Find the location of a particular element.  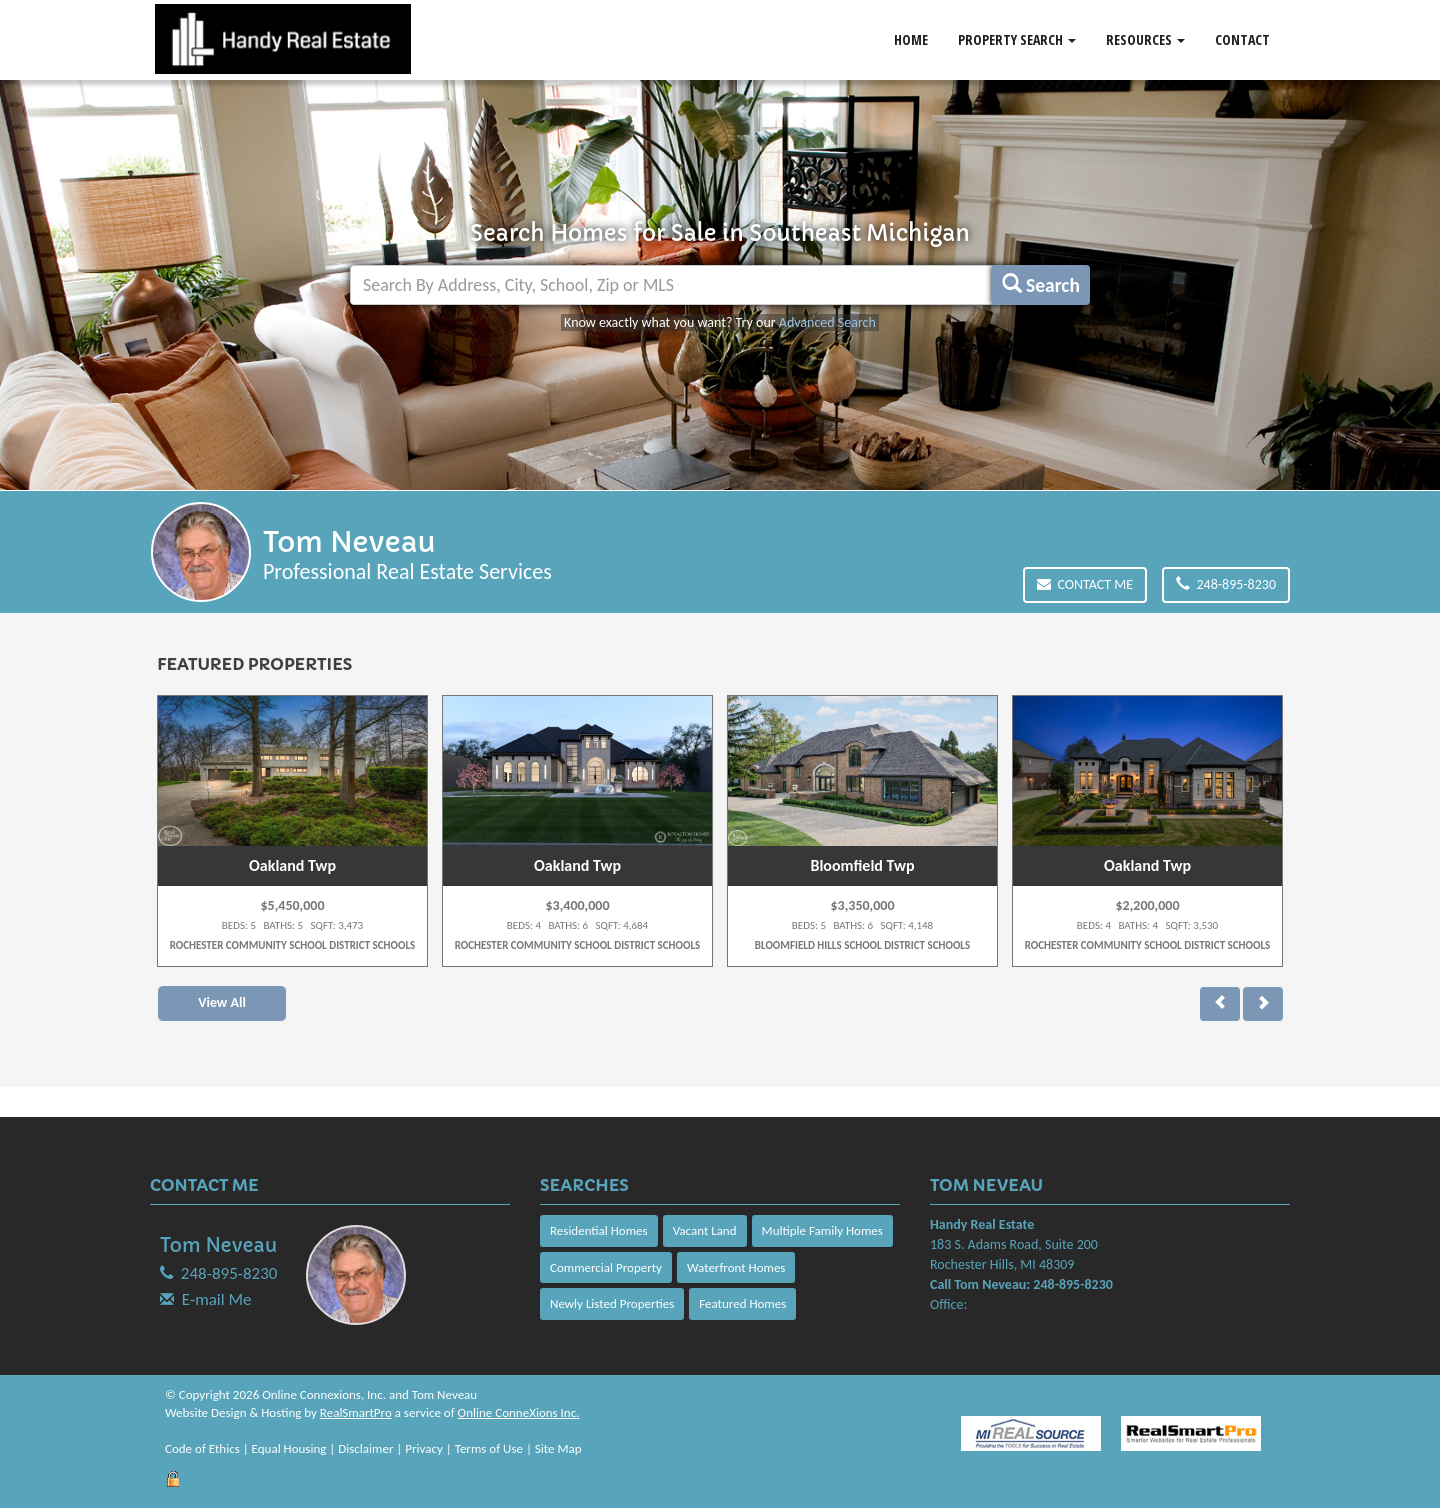

Oakland Twp is located at coordinates (292, 865).